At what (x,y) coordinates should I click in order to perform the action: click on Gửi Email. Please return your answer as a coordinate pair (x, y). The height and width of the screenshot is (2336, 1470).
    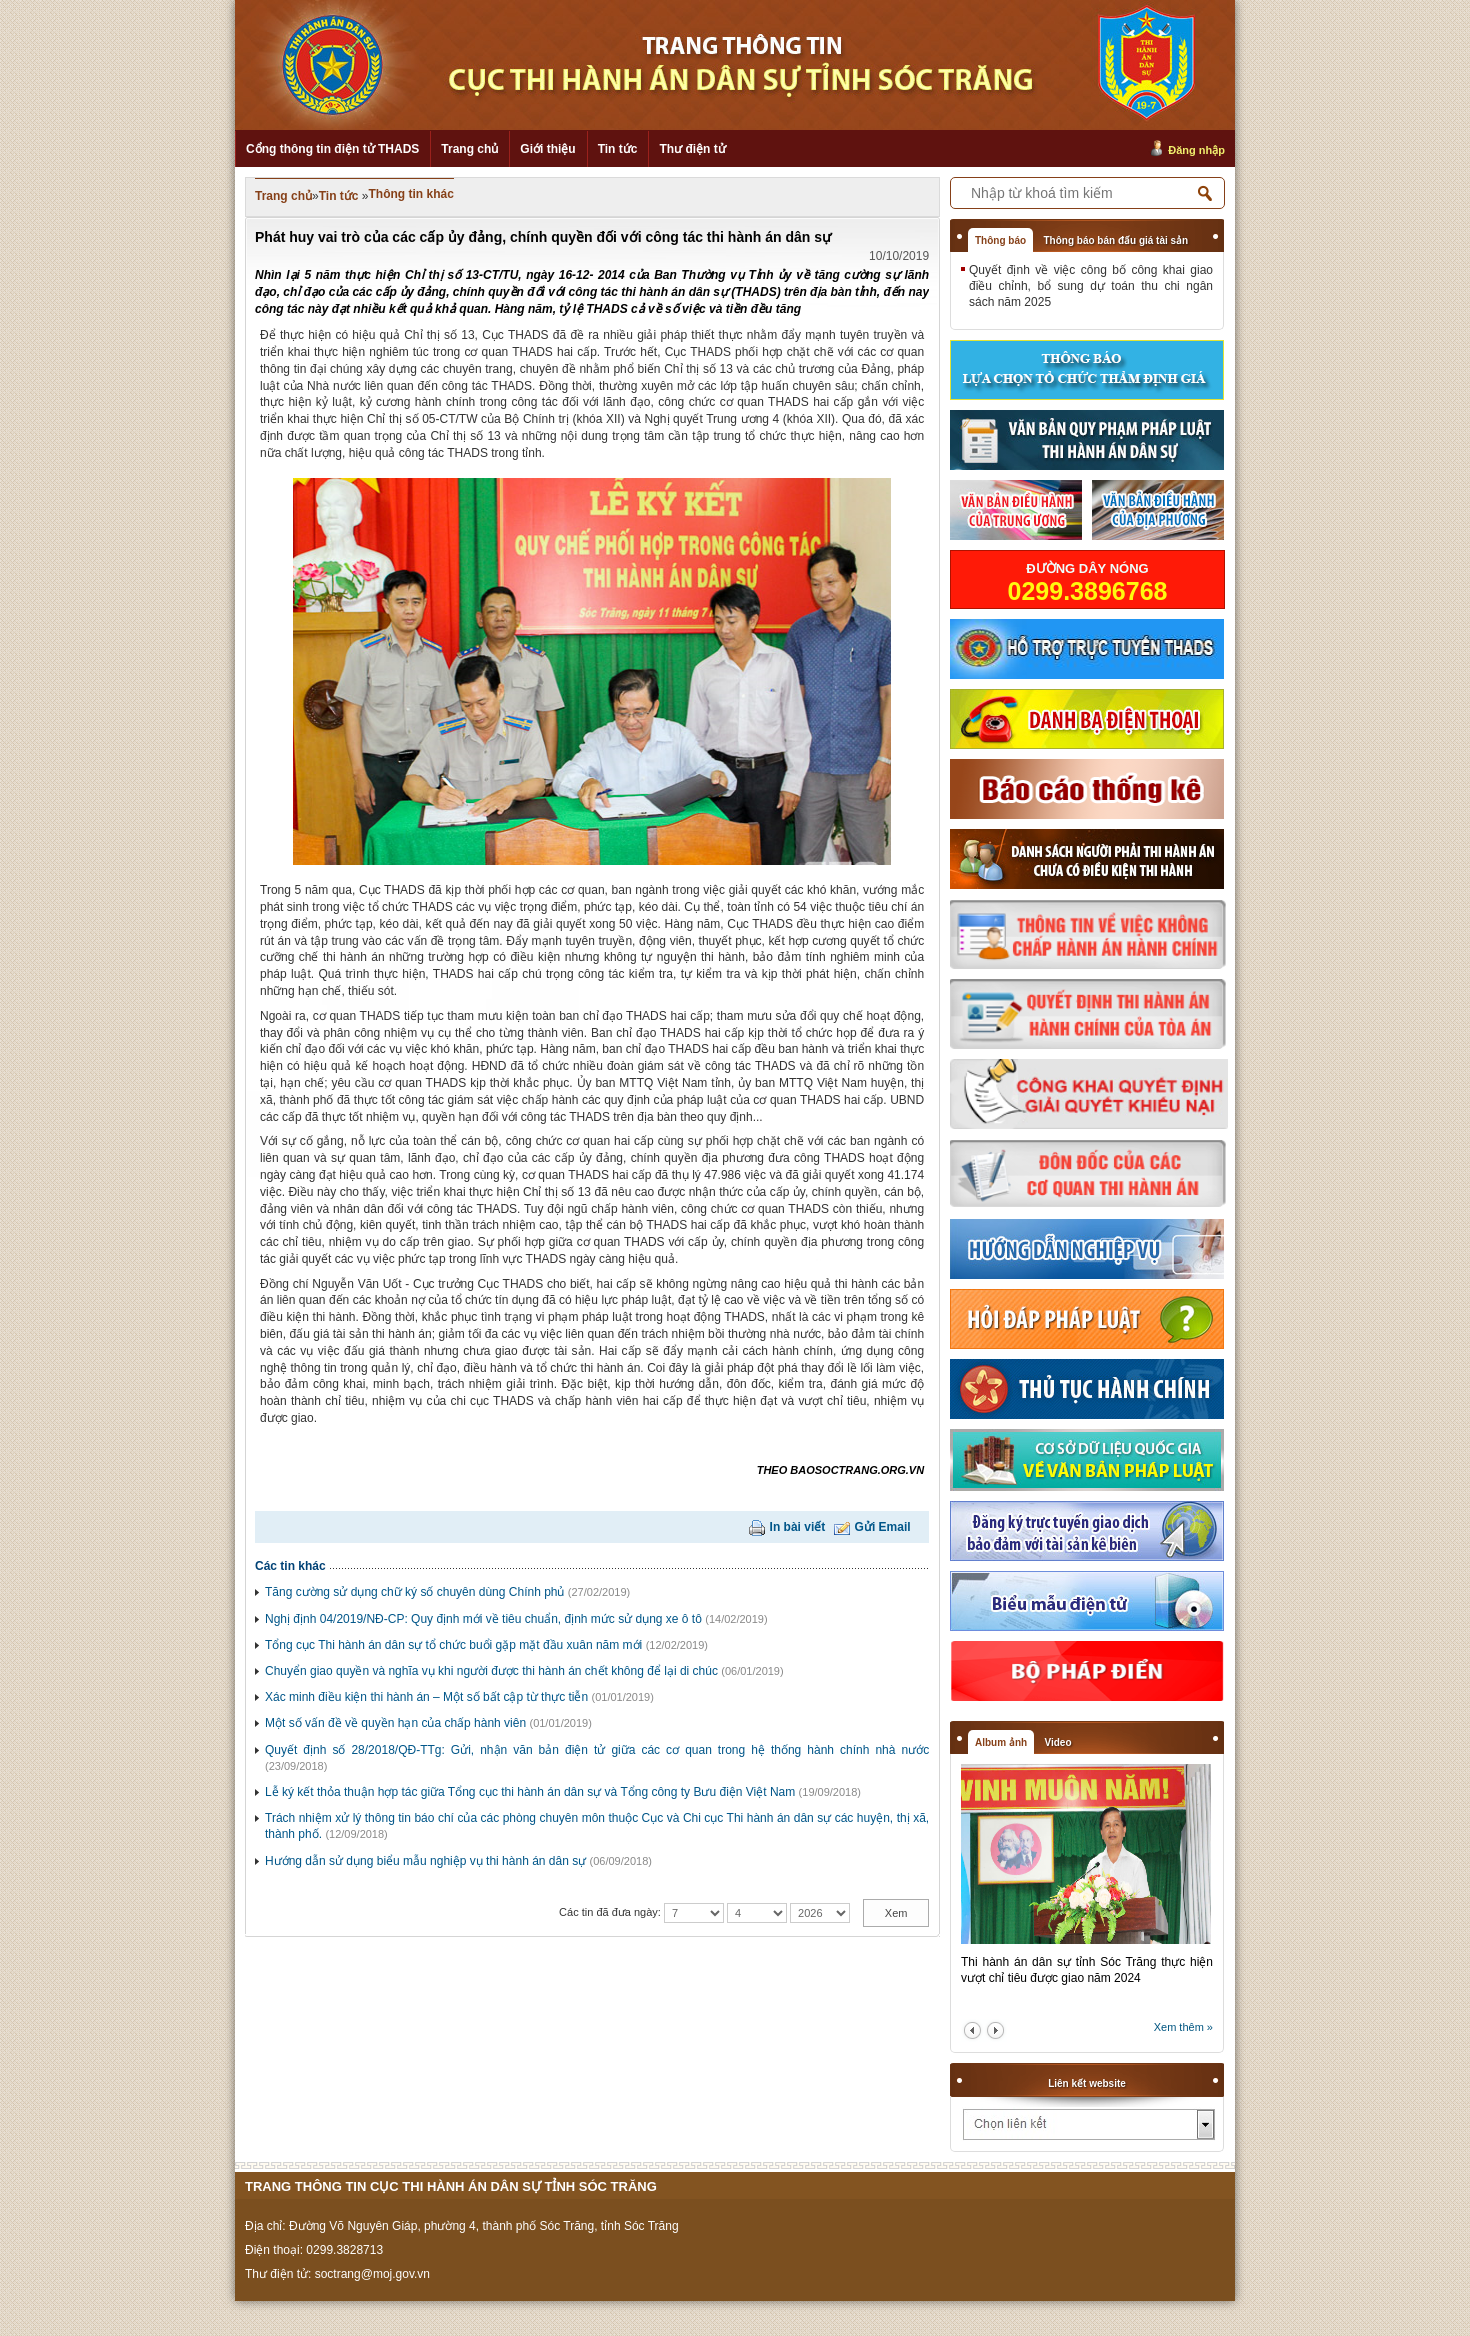
    Looking at the image, I should click on (883, 1527).